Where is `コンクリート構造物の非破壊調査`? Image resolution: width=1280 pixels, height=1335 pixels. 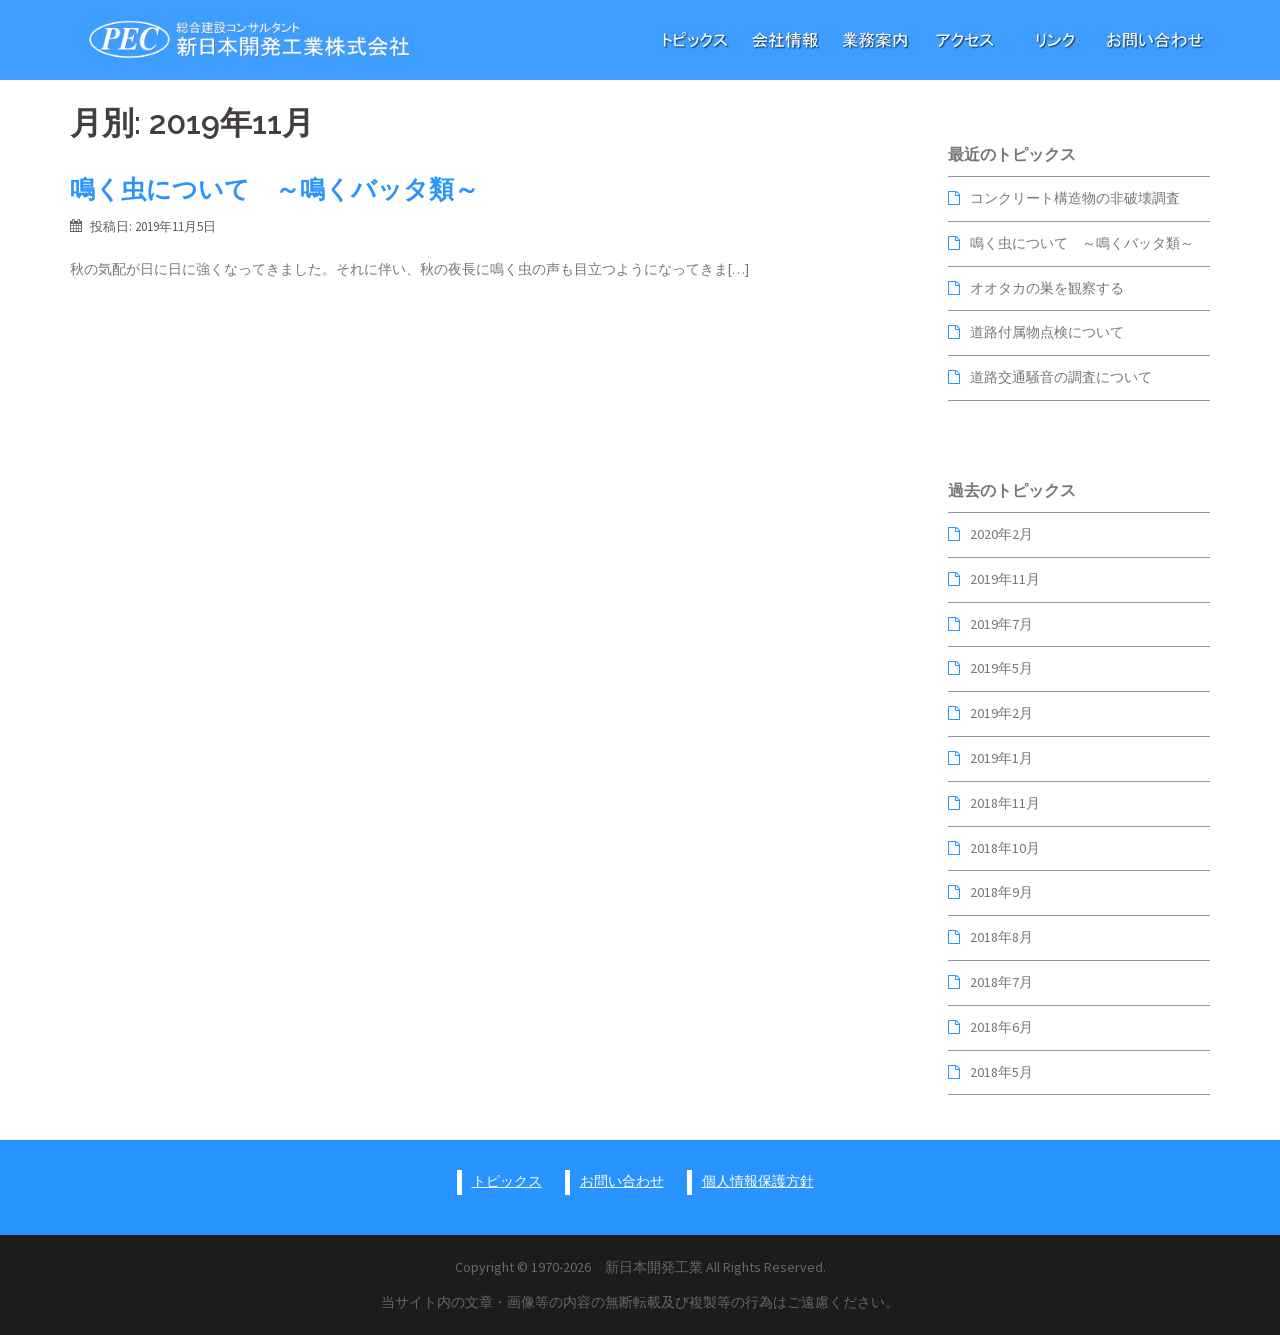
コンクリート構造物の非破壊調査 is located at coordinates (1075, 198).